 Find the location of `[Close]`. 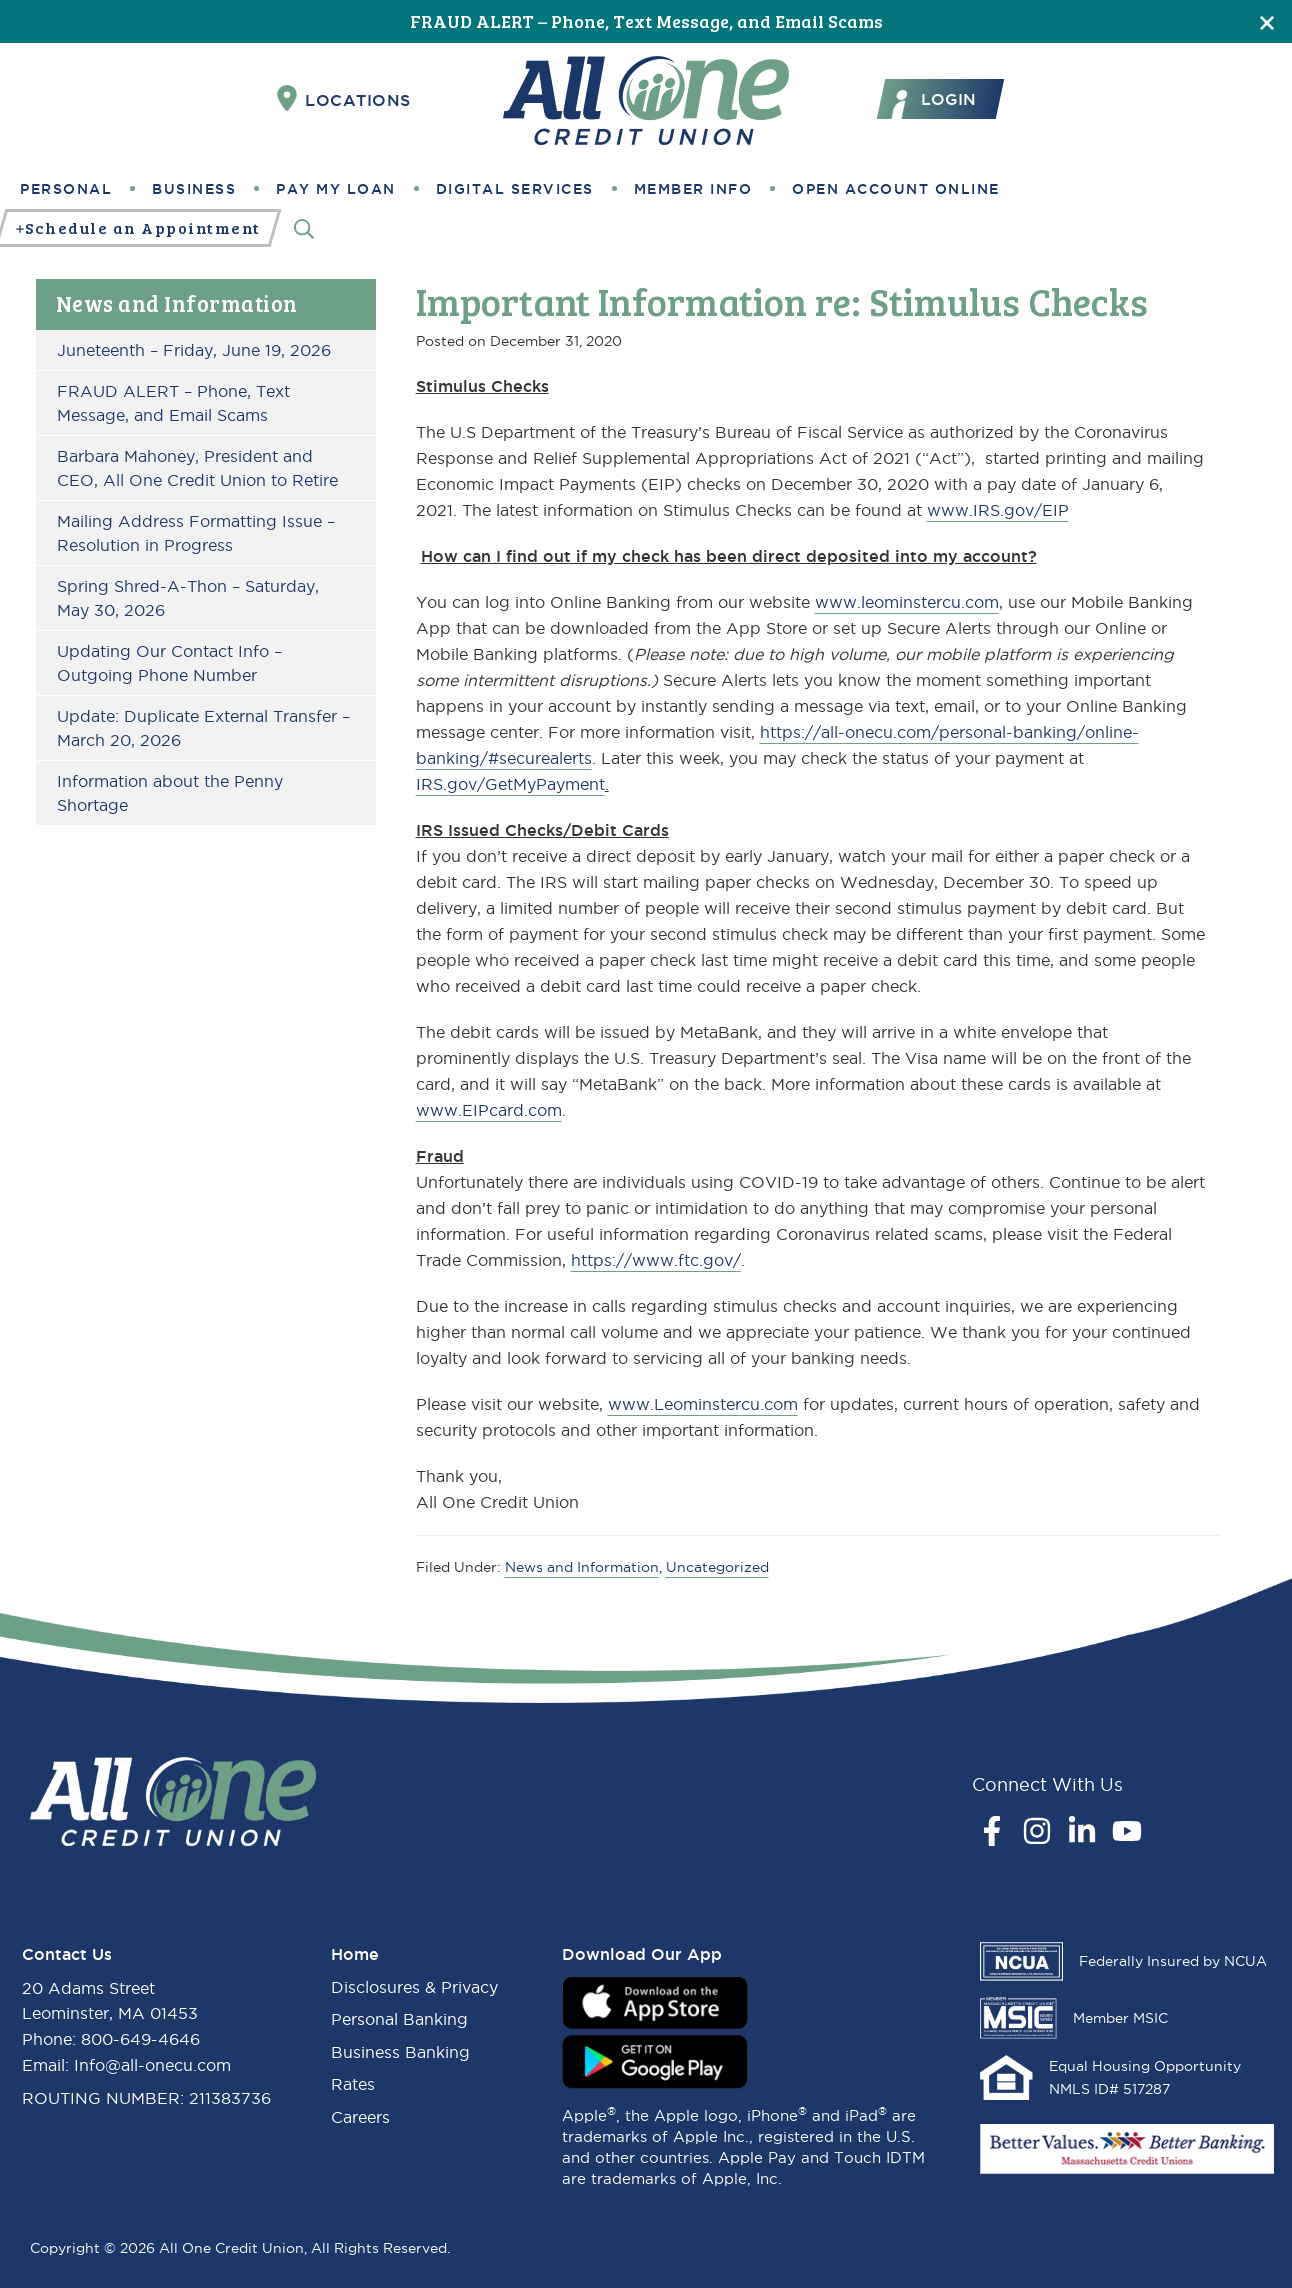

[Close] is located at coordinates (1267, 21).